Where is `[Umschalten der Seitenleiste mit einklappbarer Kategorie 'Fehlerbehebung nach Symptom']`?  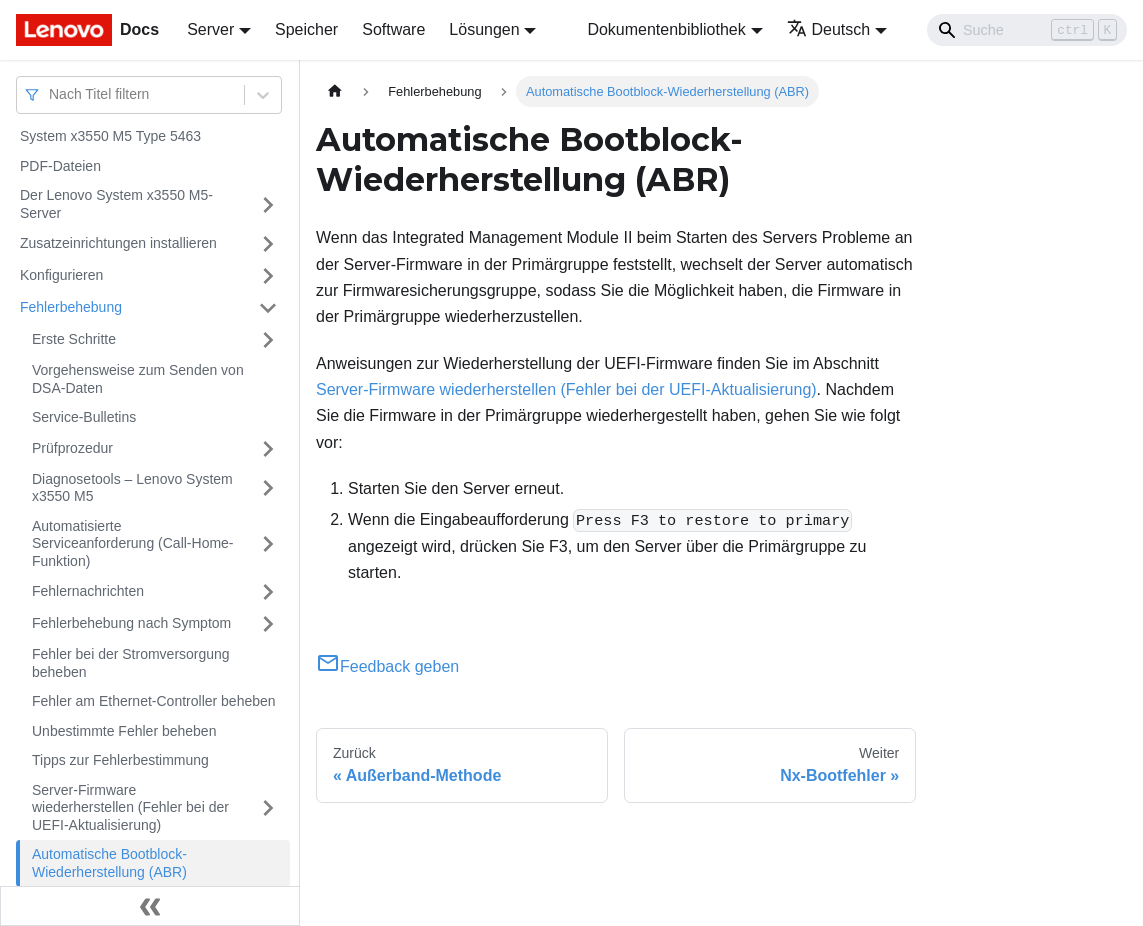
[Umschalten der Seitenleiste mit einklappbarer Kategorie 'Fehlerbehebung nach Symptom'] is located at coordinates (268, 624).